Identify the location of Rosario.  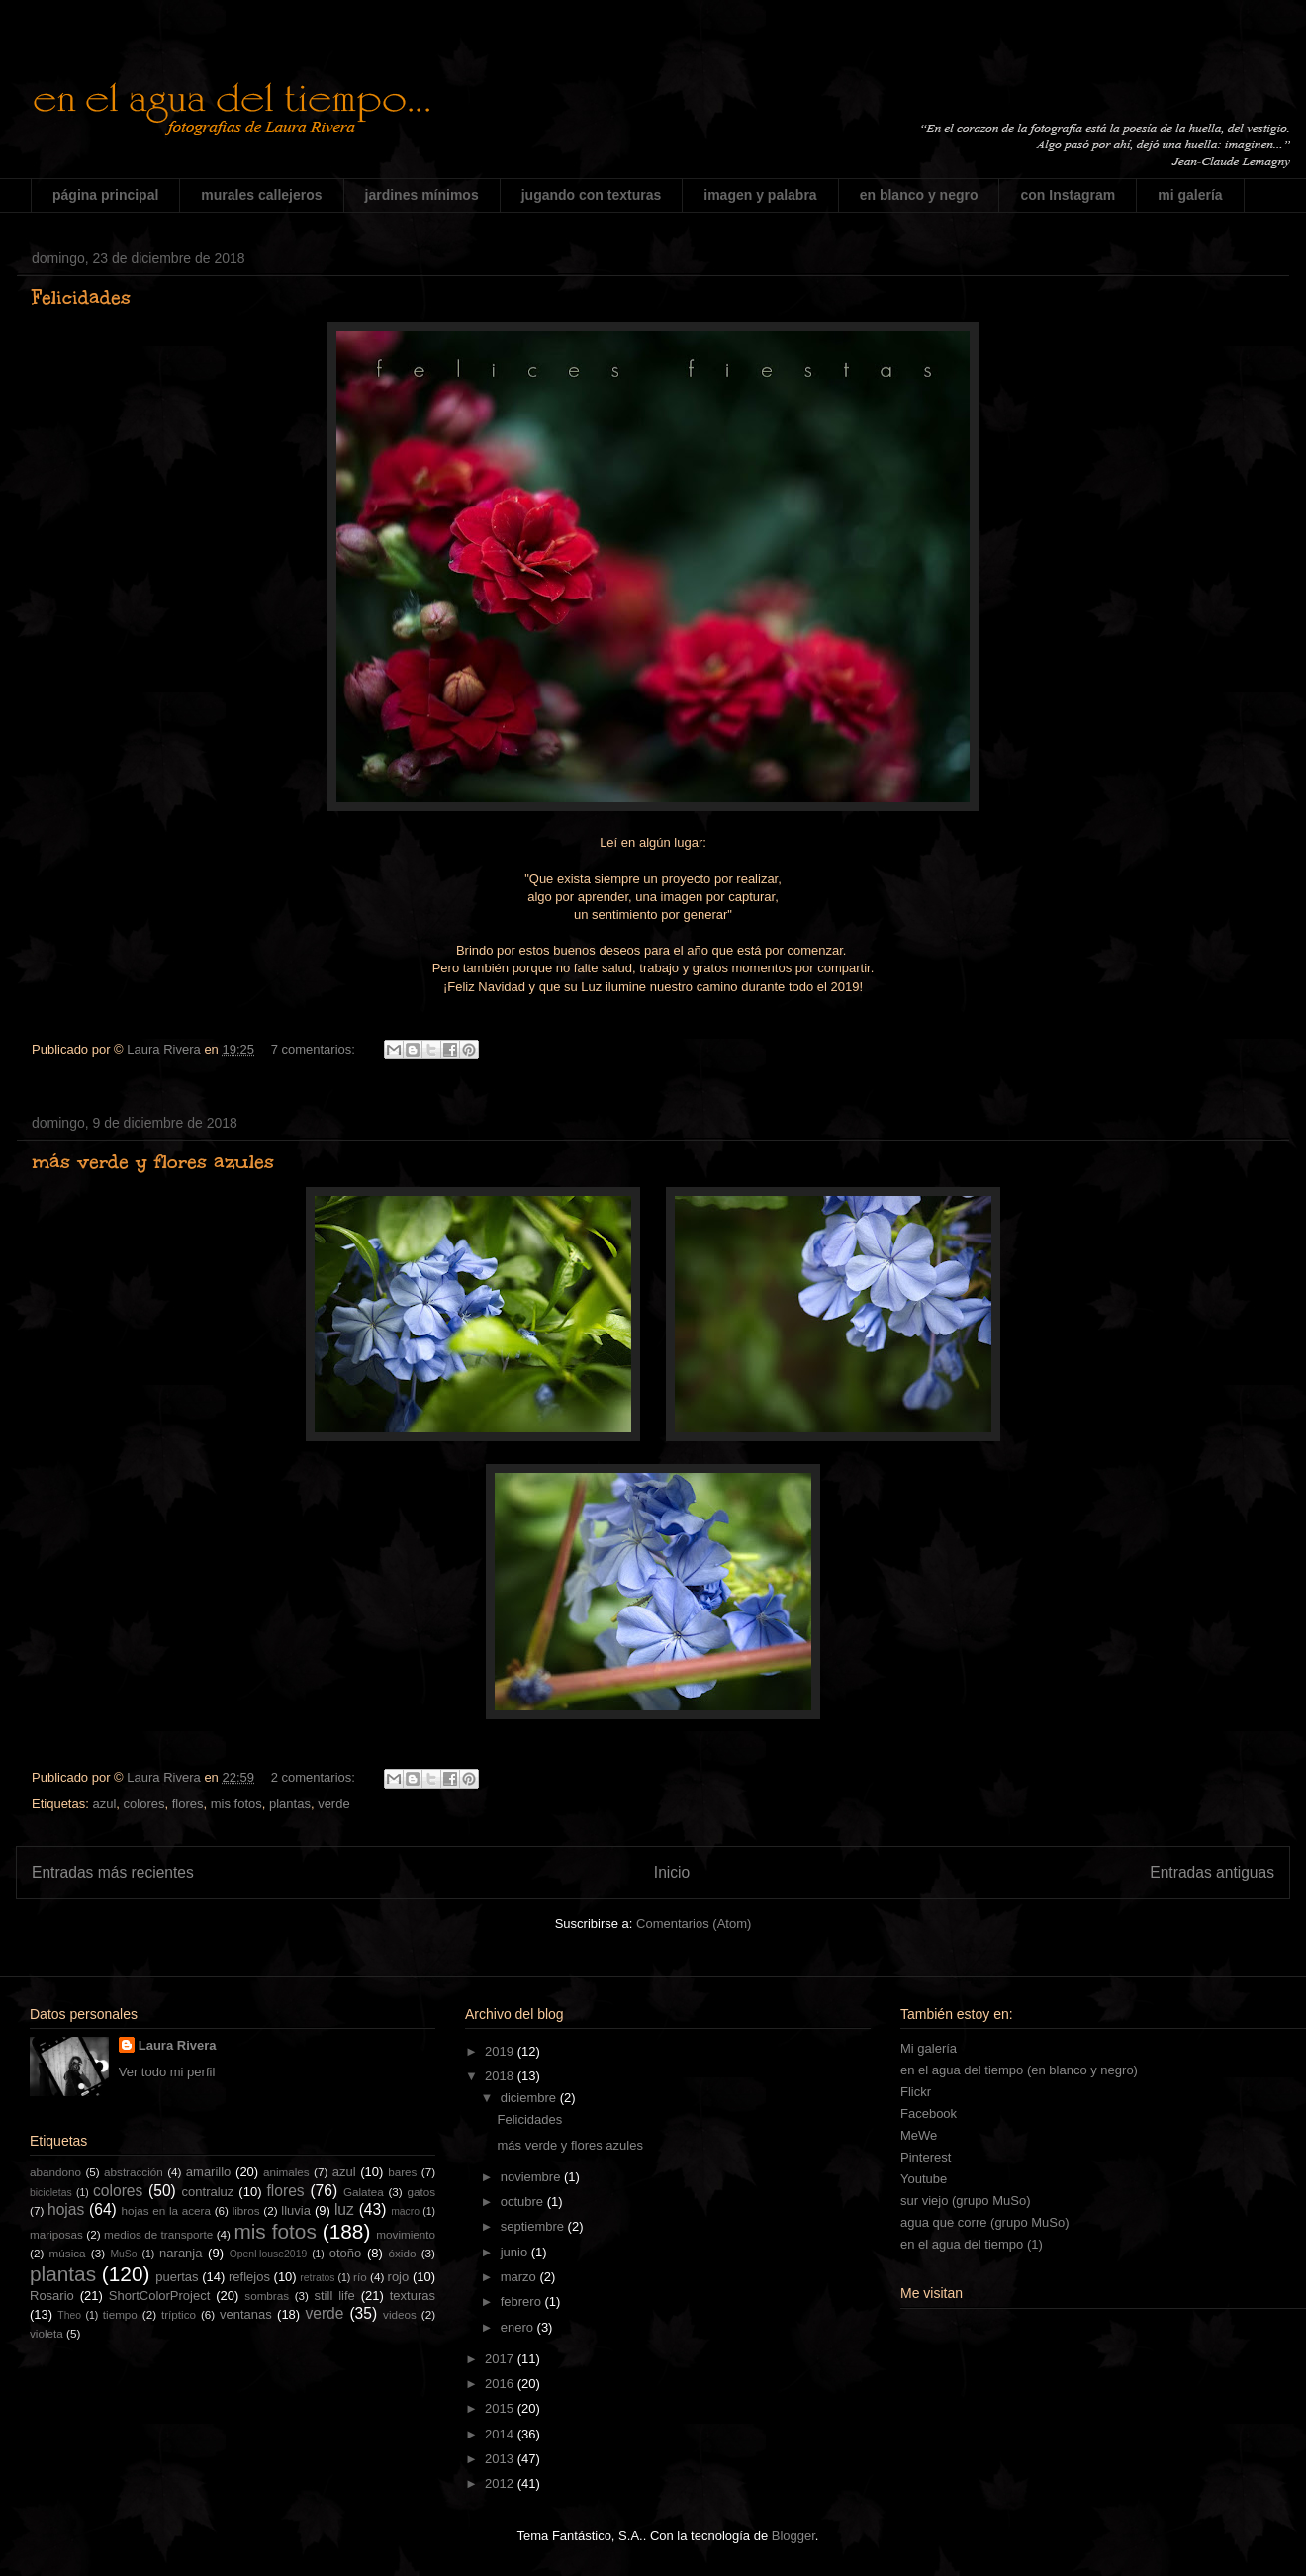
(52, 2295).